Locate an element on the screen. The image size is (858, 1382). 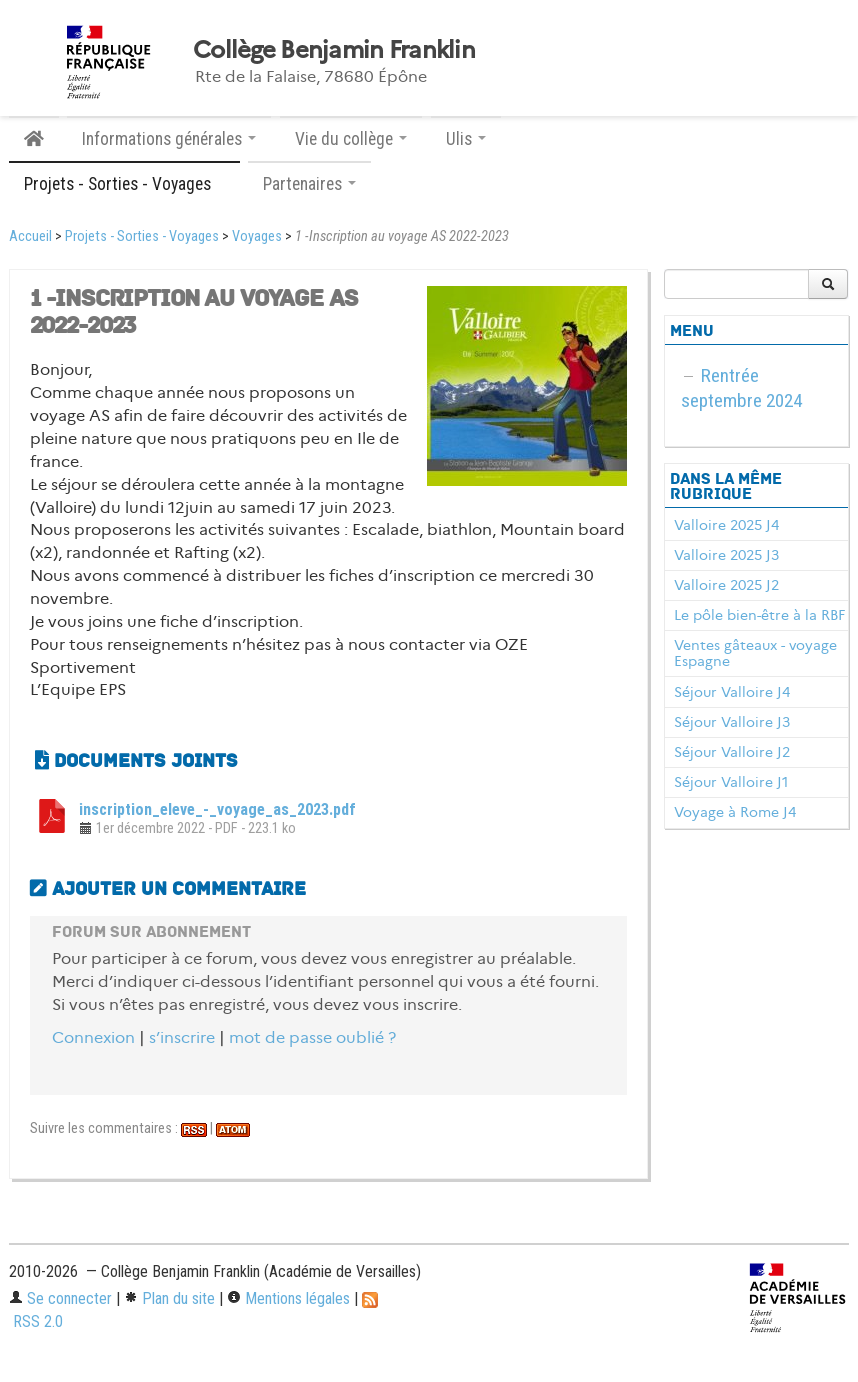
Se connecter is located at coordinates (60, 1298).